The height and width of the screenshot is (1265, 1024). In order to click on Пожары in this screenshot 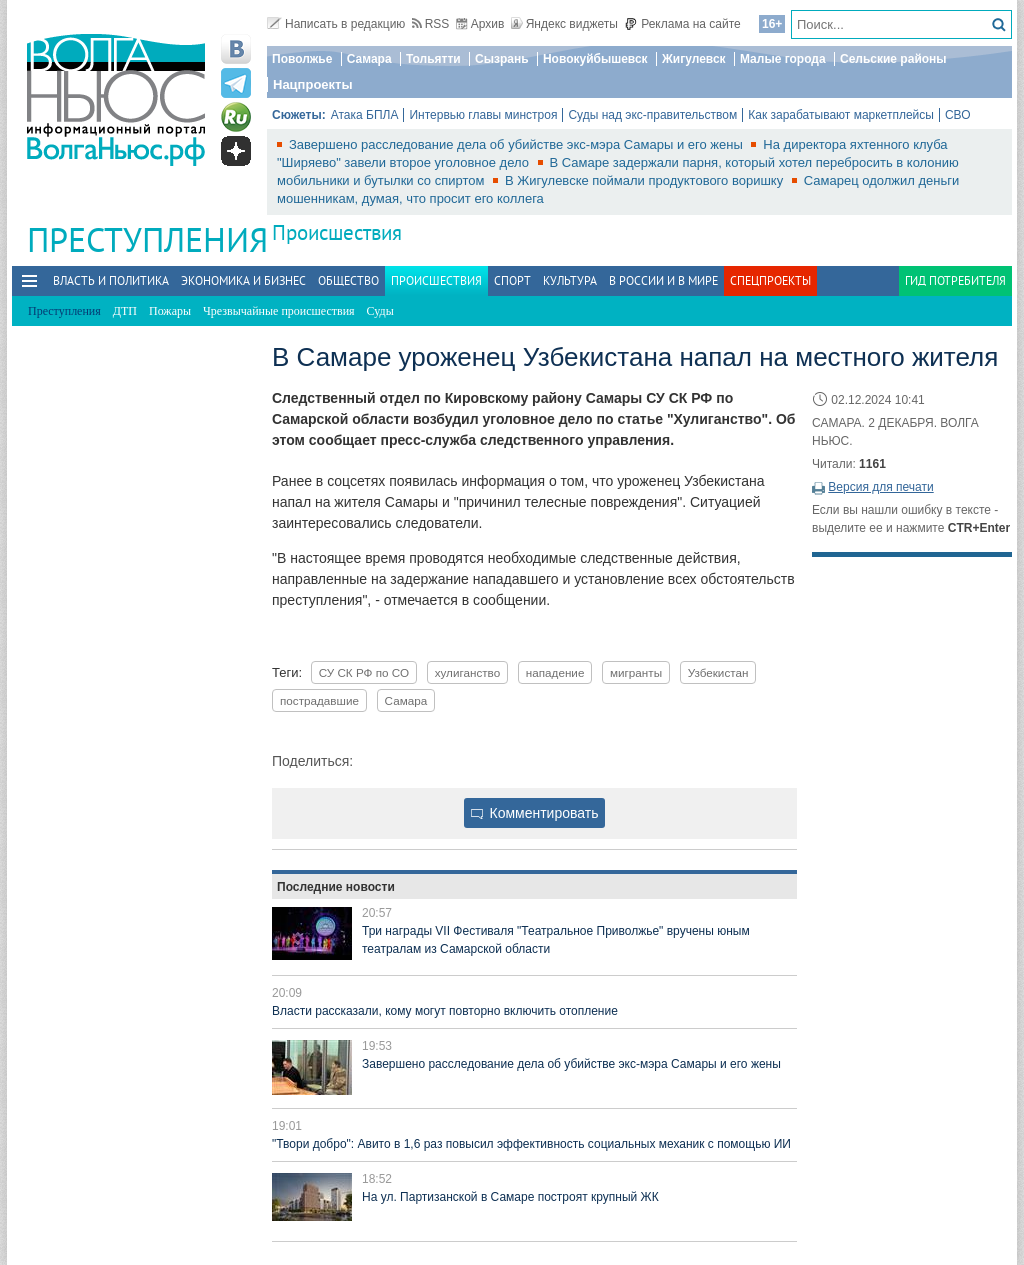, I will do `click(170, 311)`.